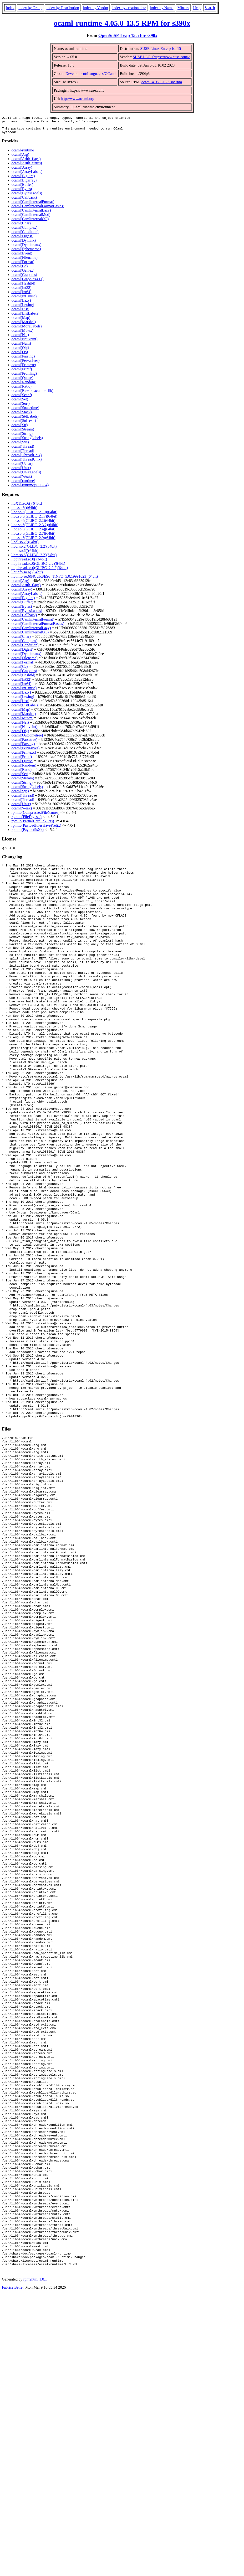  What do you see at coordinates (26, 248) in the screenshot?
I see `ocaml(Dynlinkaux)` at bounding box center [26, 248].